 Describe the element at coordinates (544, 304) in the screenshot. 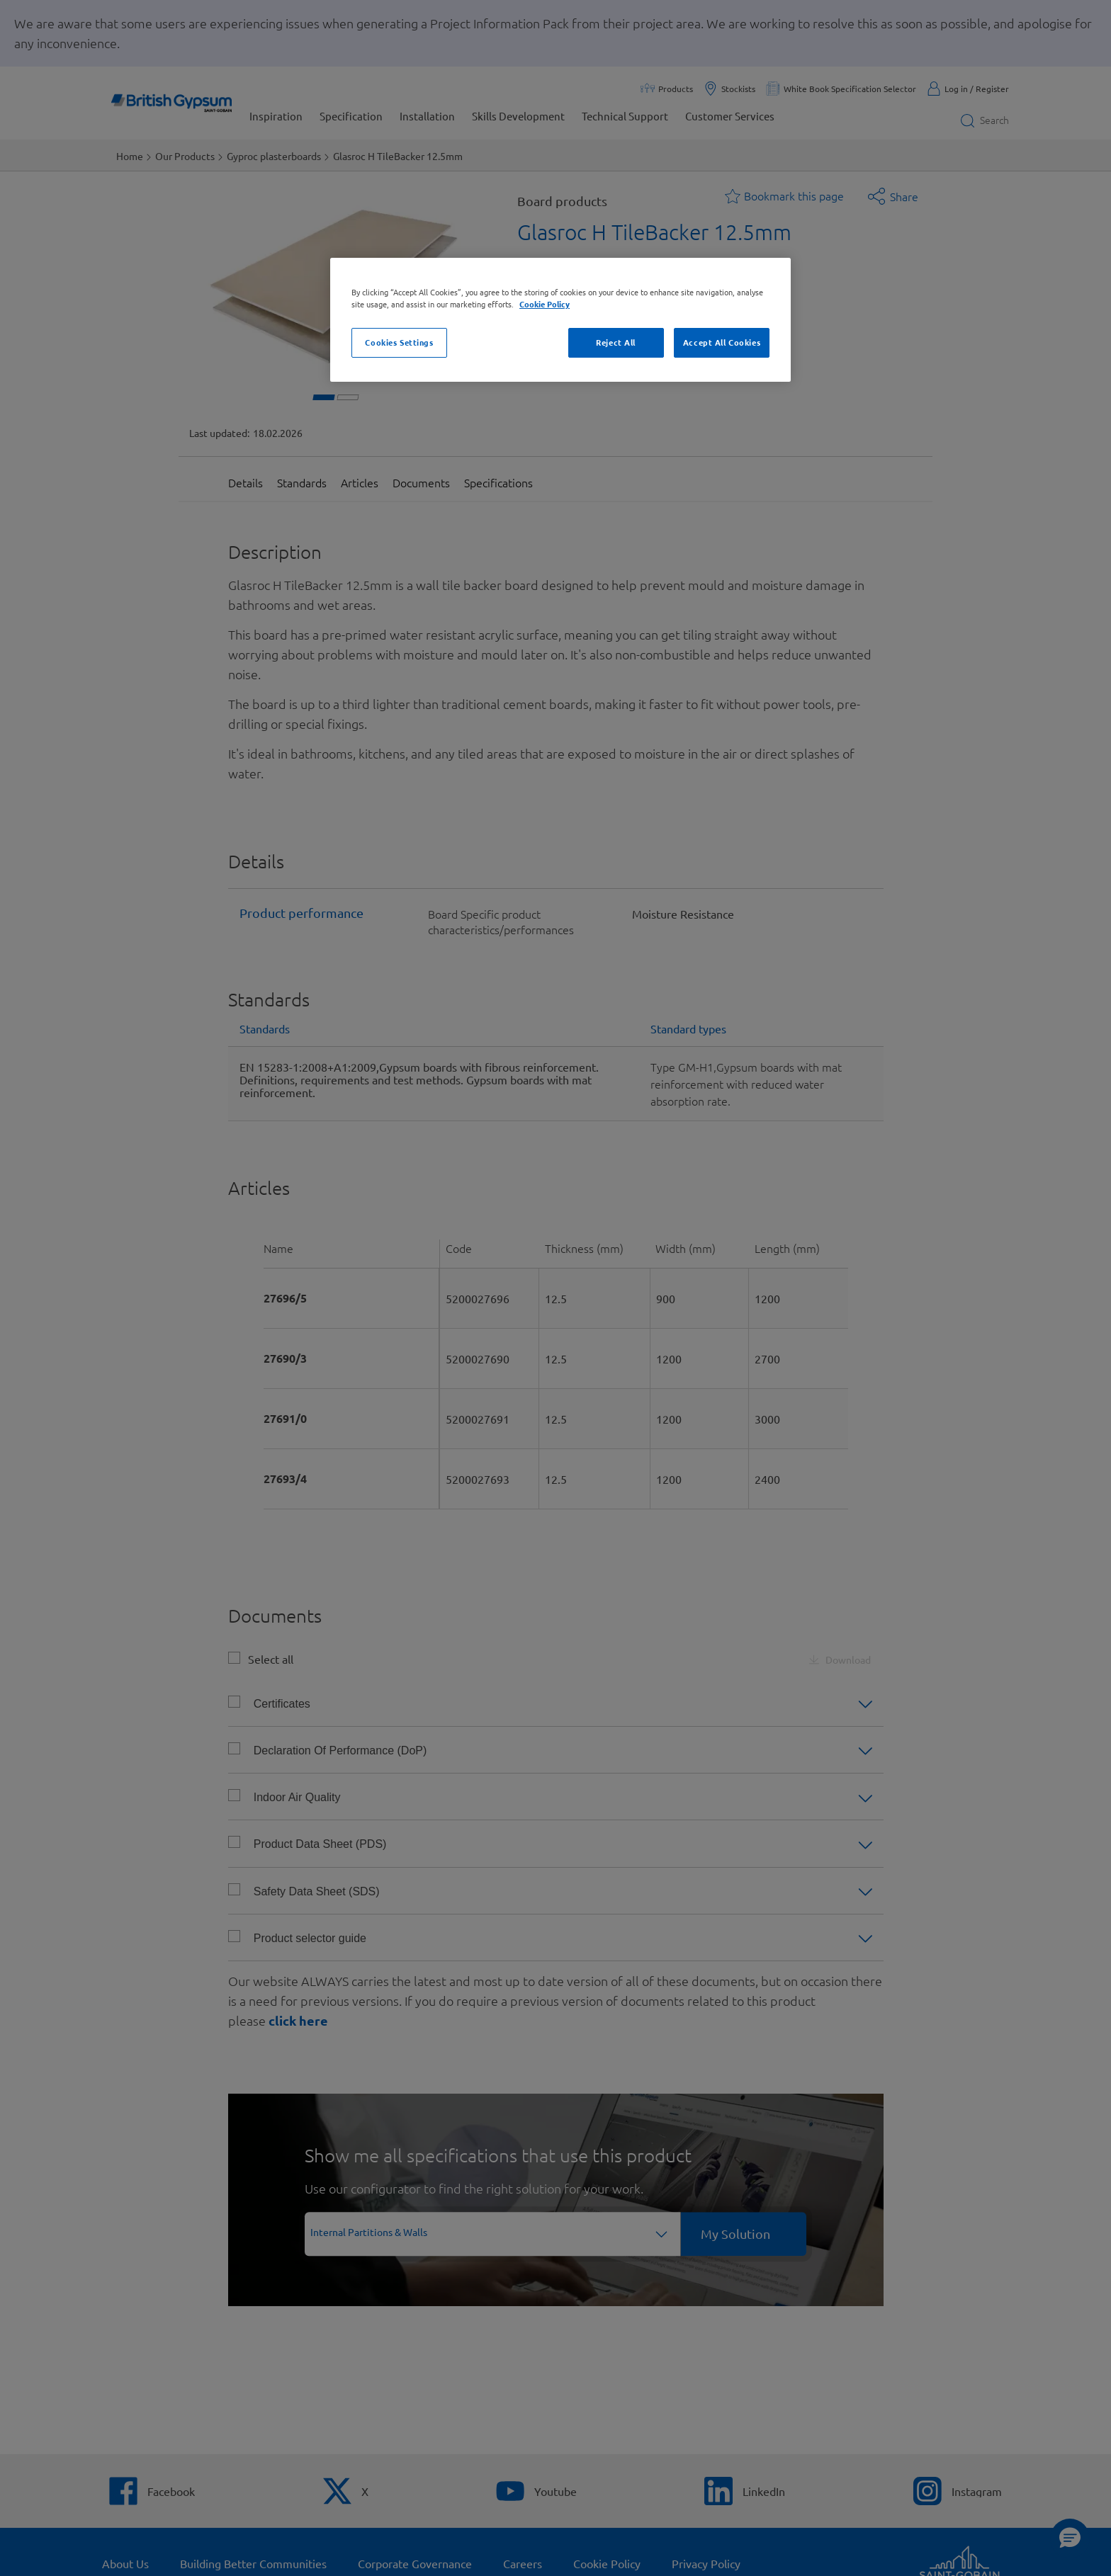

I see `Cookie Policy [Cookie Policy, opens in a new tab]` at that location.